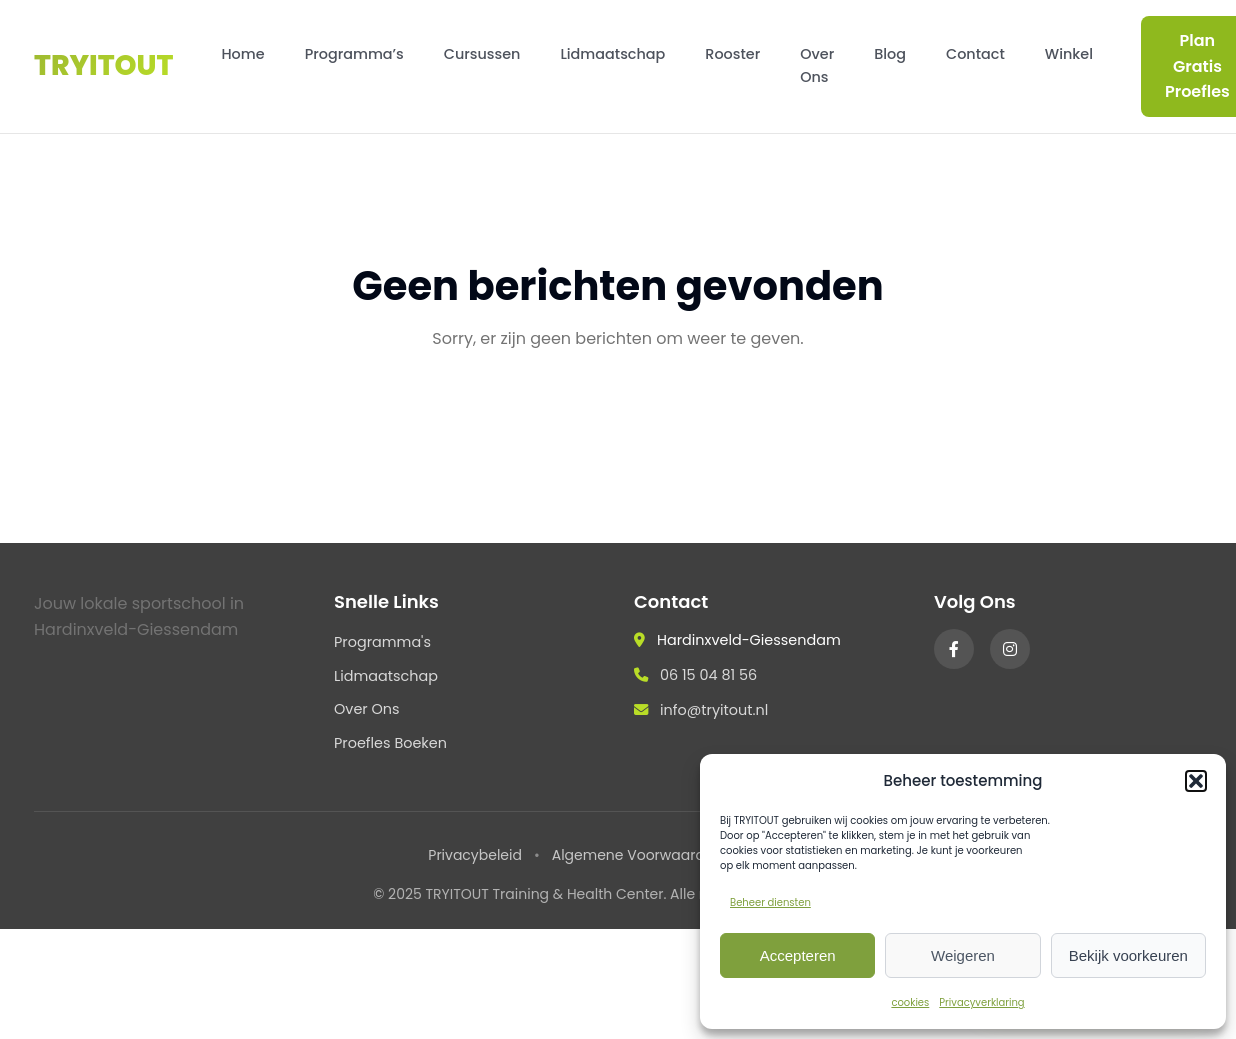  What do you see at coordinates (242, 54) in the screenshot?
I see `Home` at bounding box center [242, 54].